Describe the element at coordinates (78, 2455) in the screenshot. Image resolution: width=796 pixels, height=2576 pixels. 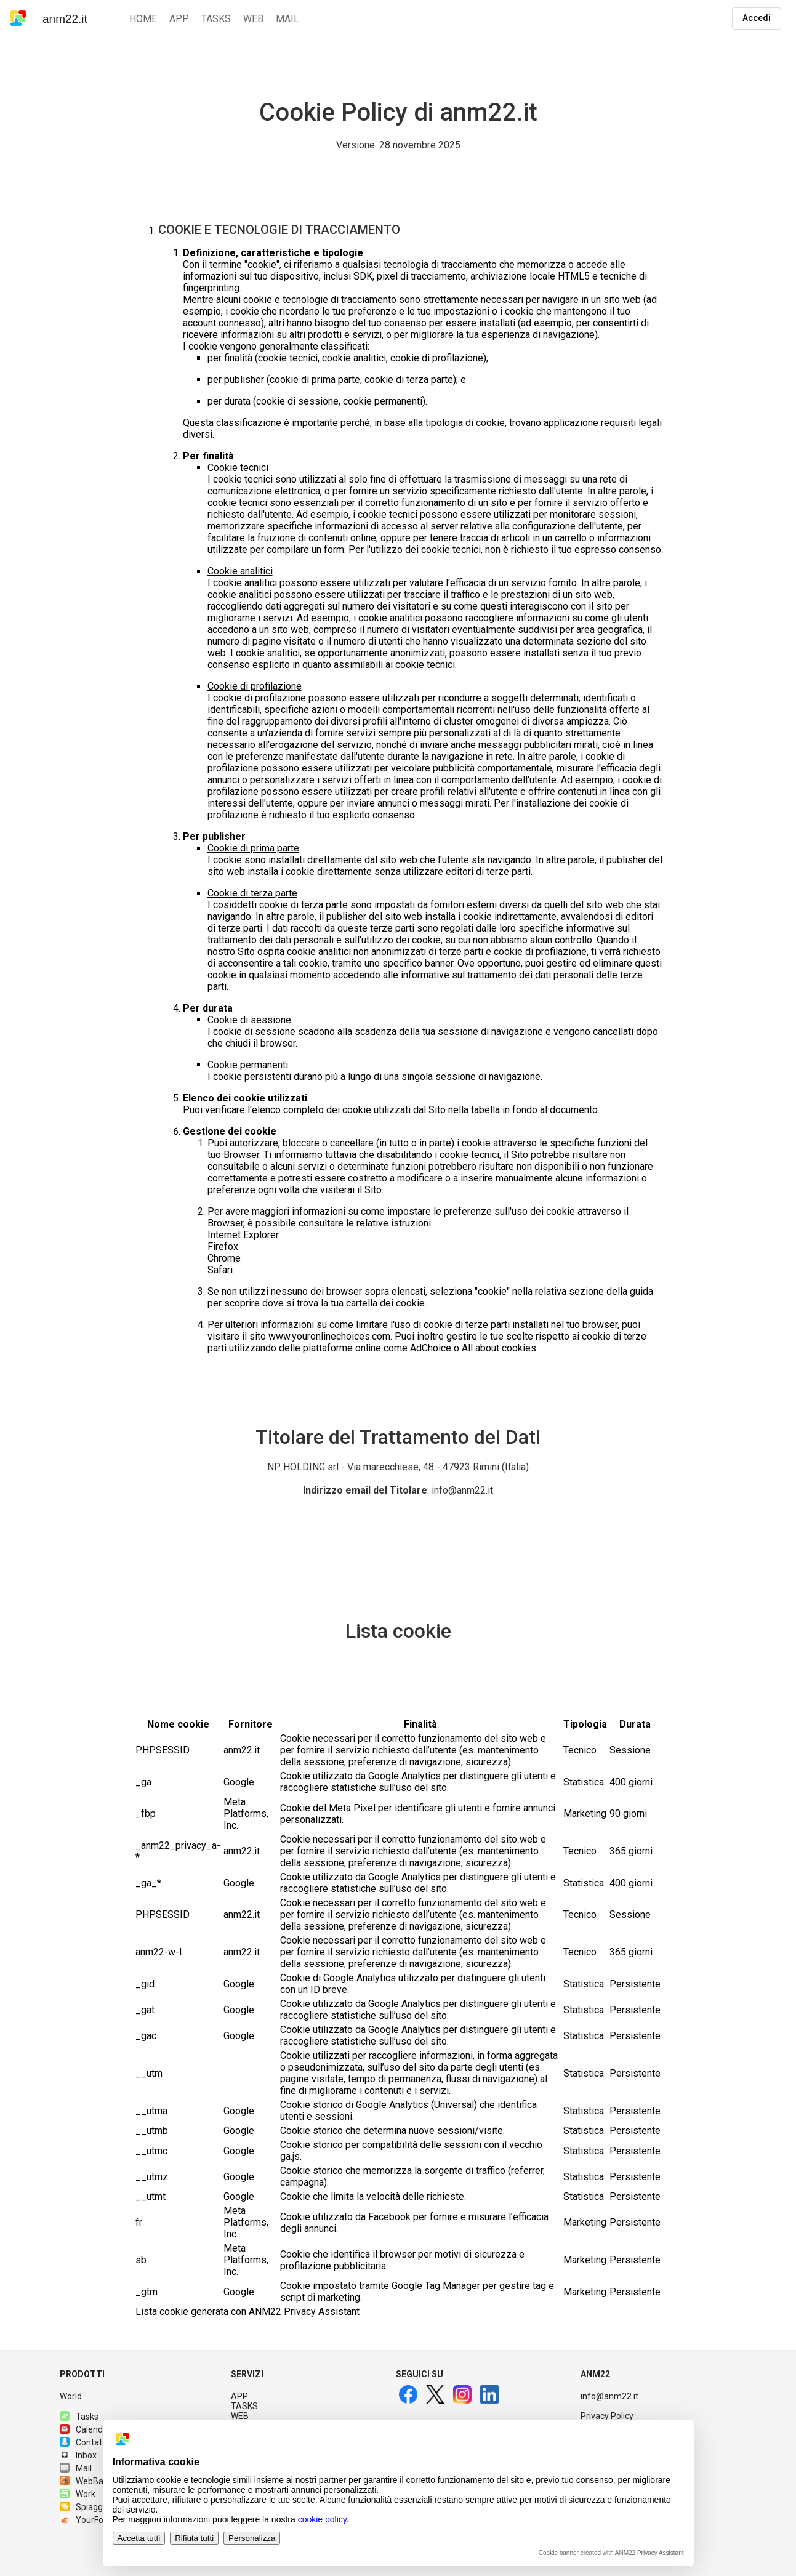
I see `Inbox` at that location.